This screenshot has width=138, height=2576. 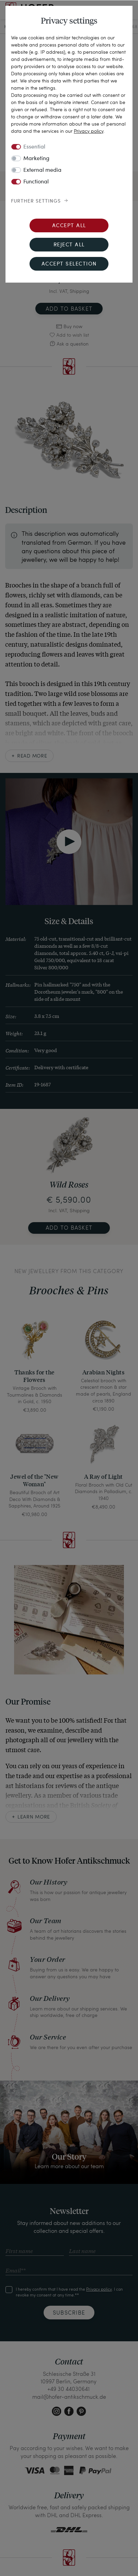 I want to click on Accept selection, so click(x=69, y=264).